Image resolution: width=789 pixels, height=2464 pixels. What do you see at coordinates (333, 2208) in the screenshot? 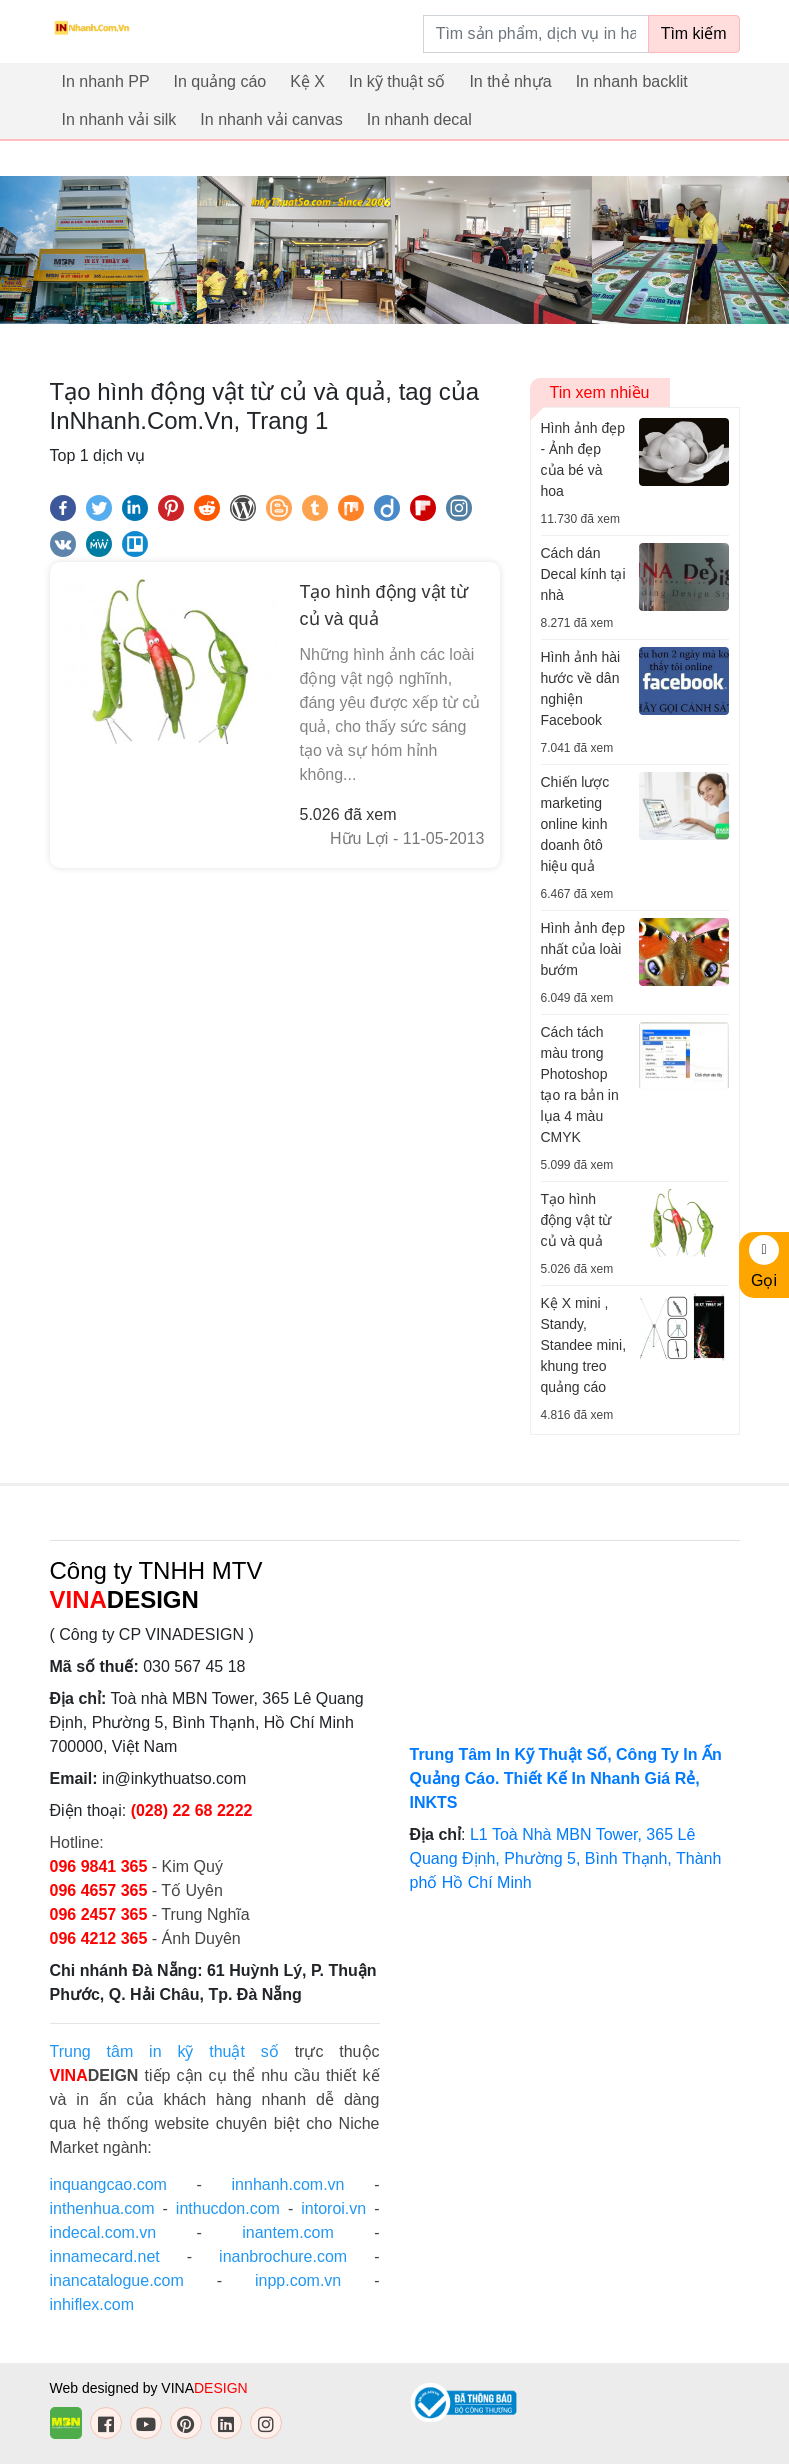
I see `intoroi.vn` at bounding box center [333, 2208].